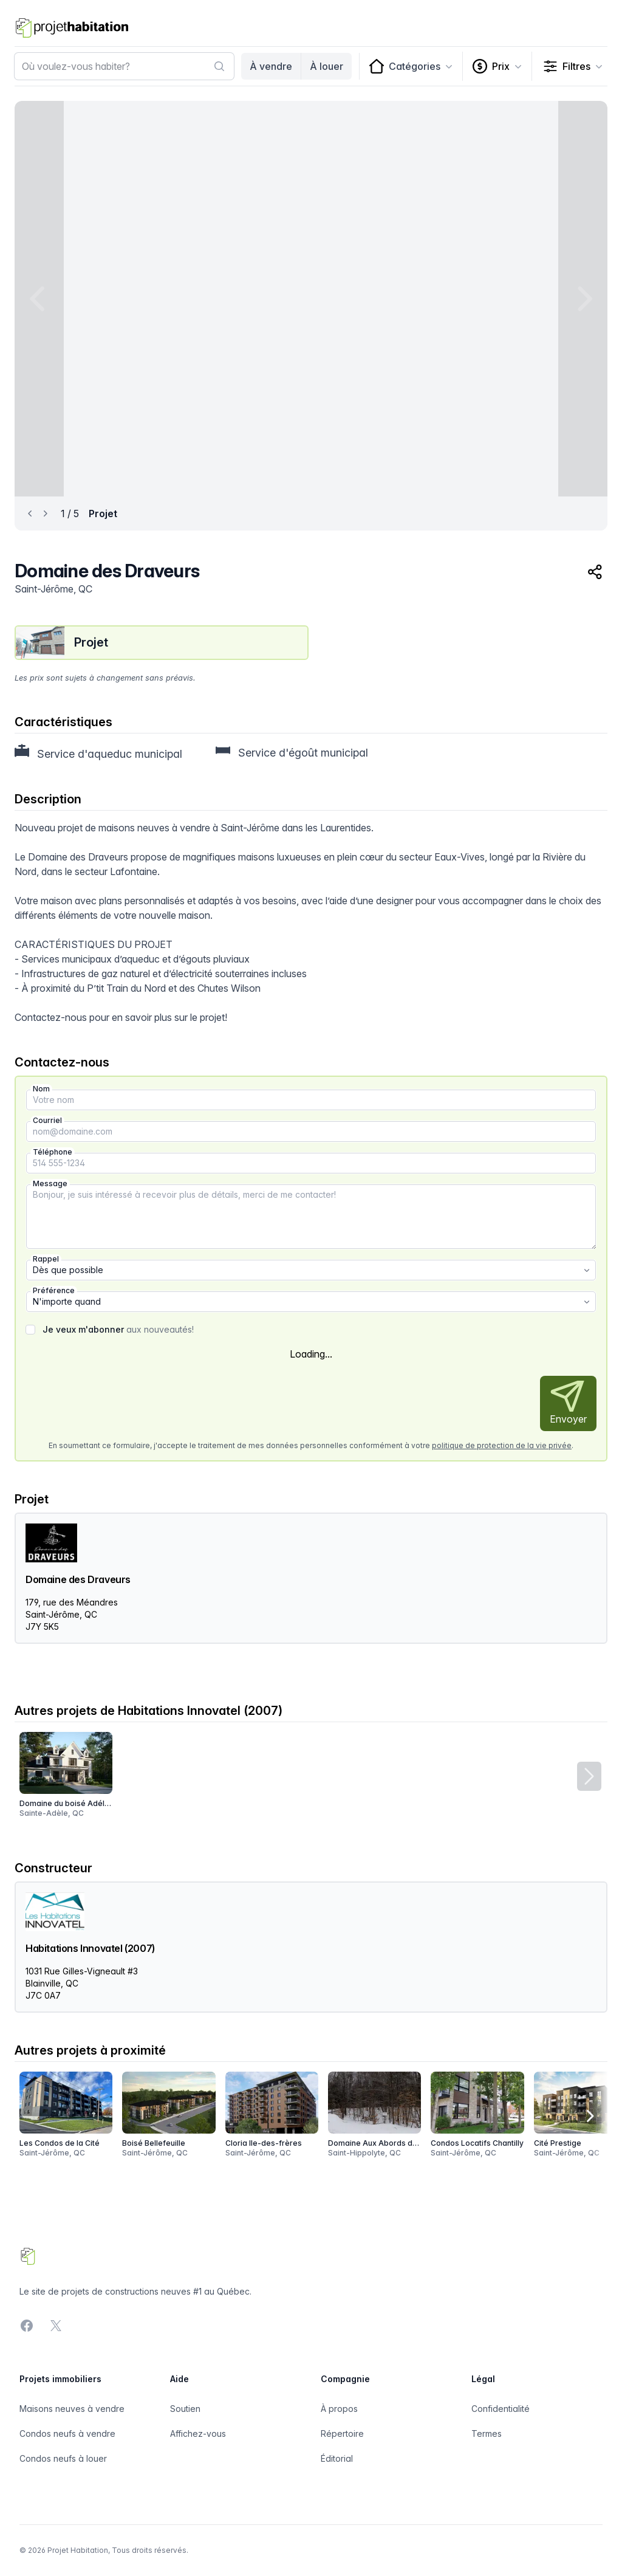  Describe the element at coordinates (52, 1151) in the screenshot. I see `Téléphone` at that location.